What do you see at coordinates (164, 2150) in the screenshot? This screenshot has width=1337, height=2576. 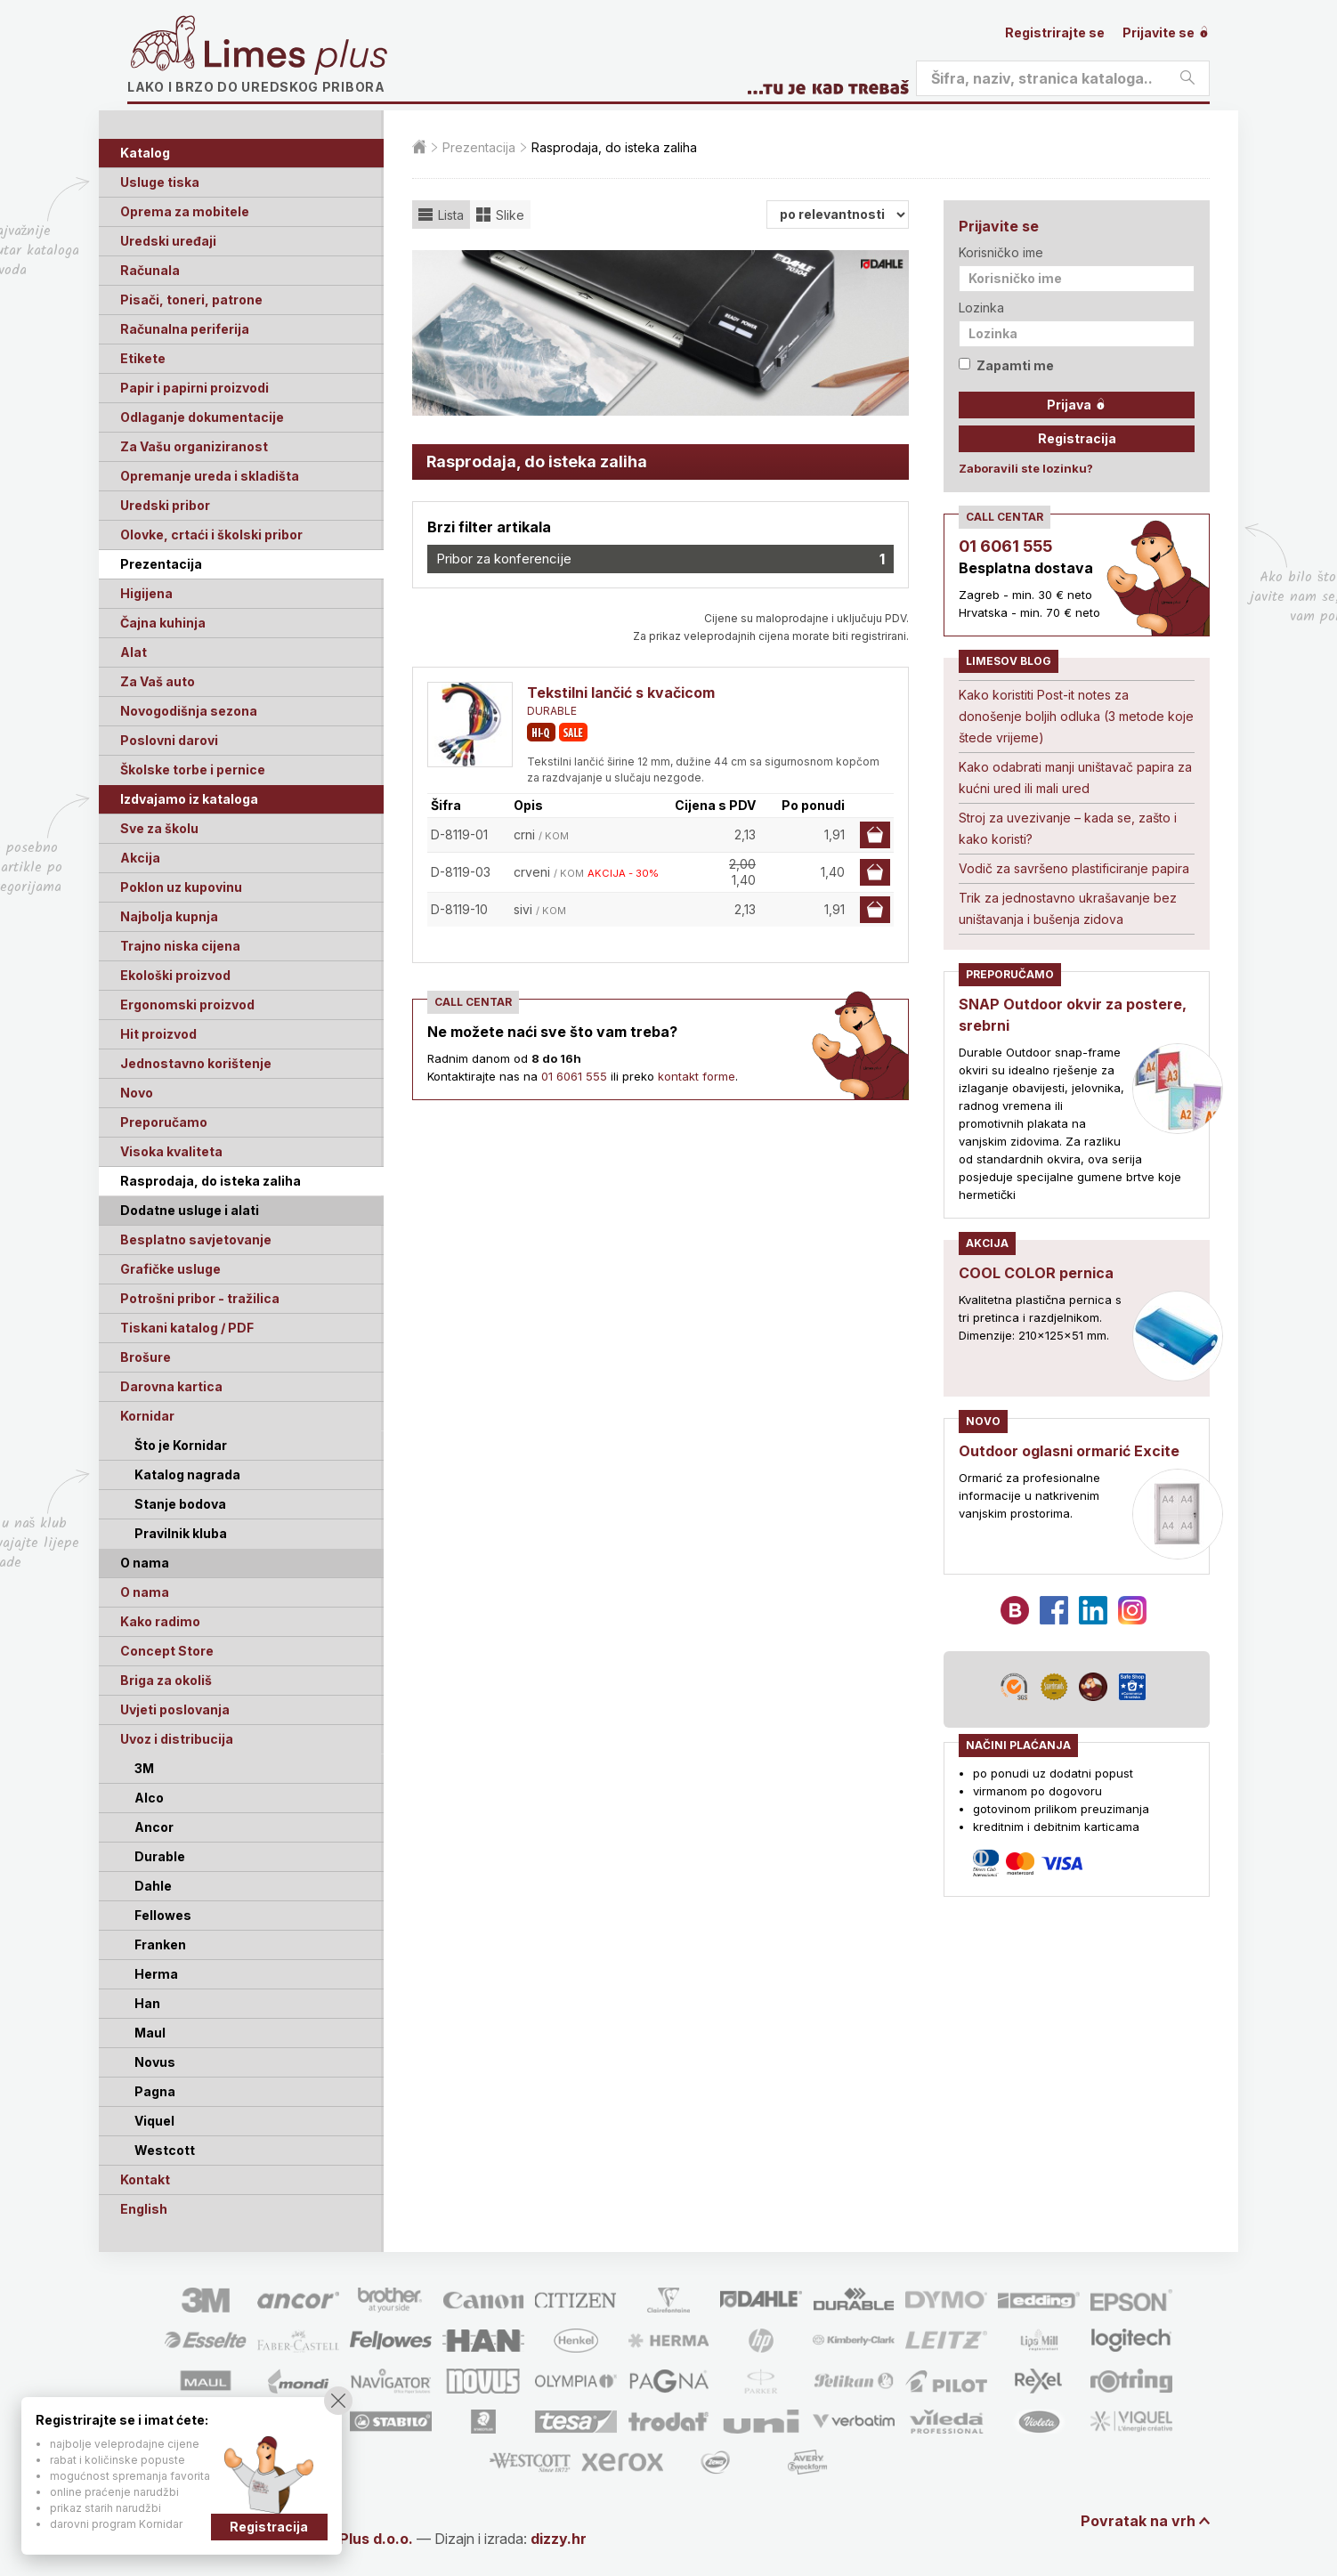 I see `Westcott` at bounding box center [164, 2150].